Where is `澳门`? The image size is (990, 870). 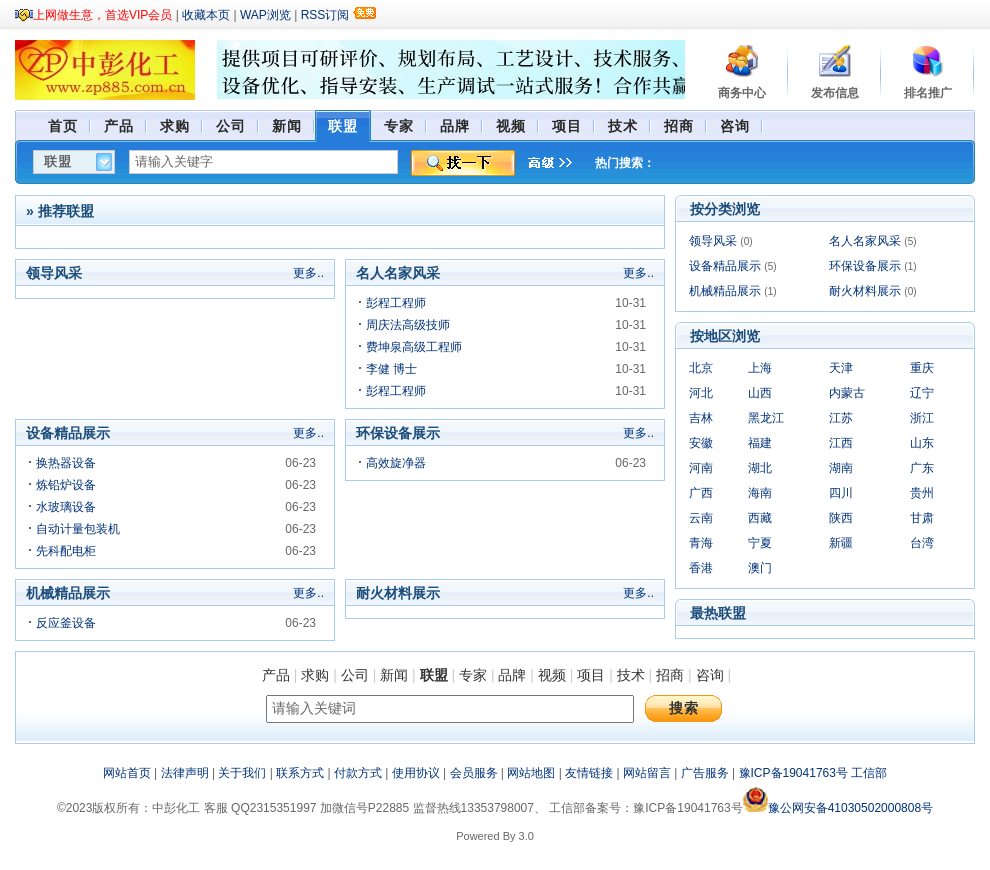 澳门 is located at coordinates (760, 568).